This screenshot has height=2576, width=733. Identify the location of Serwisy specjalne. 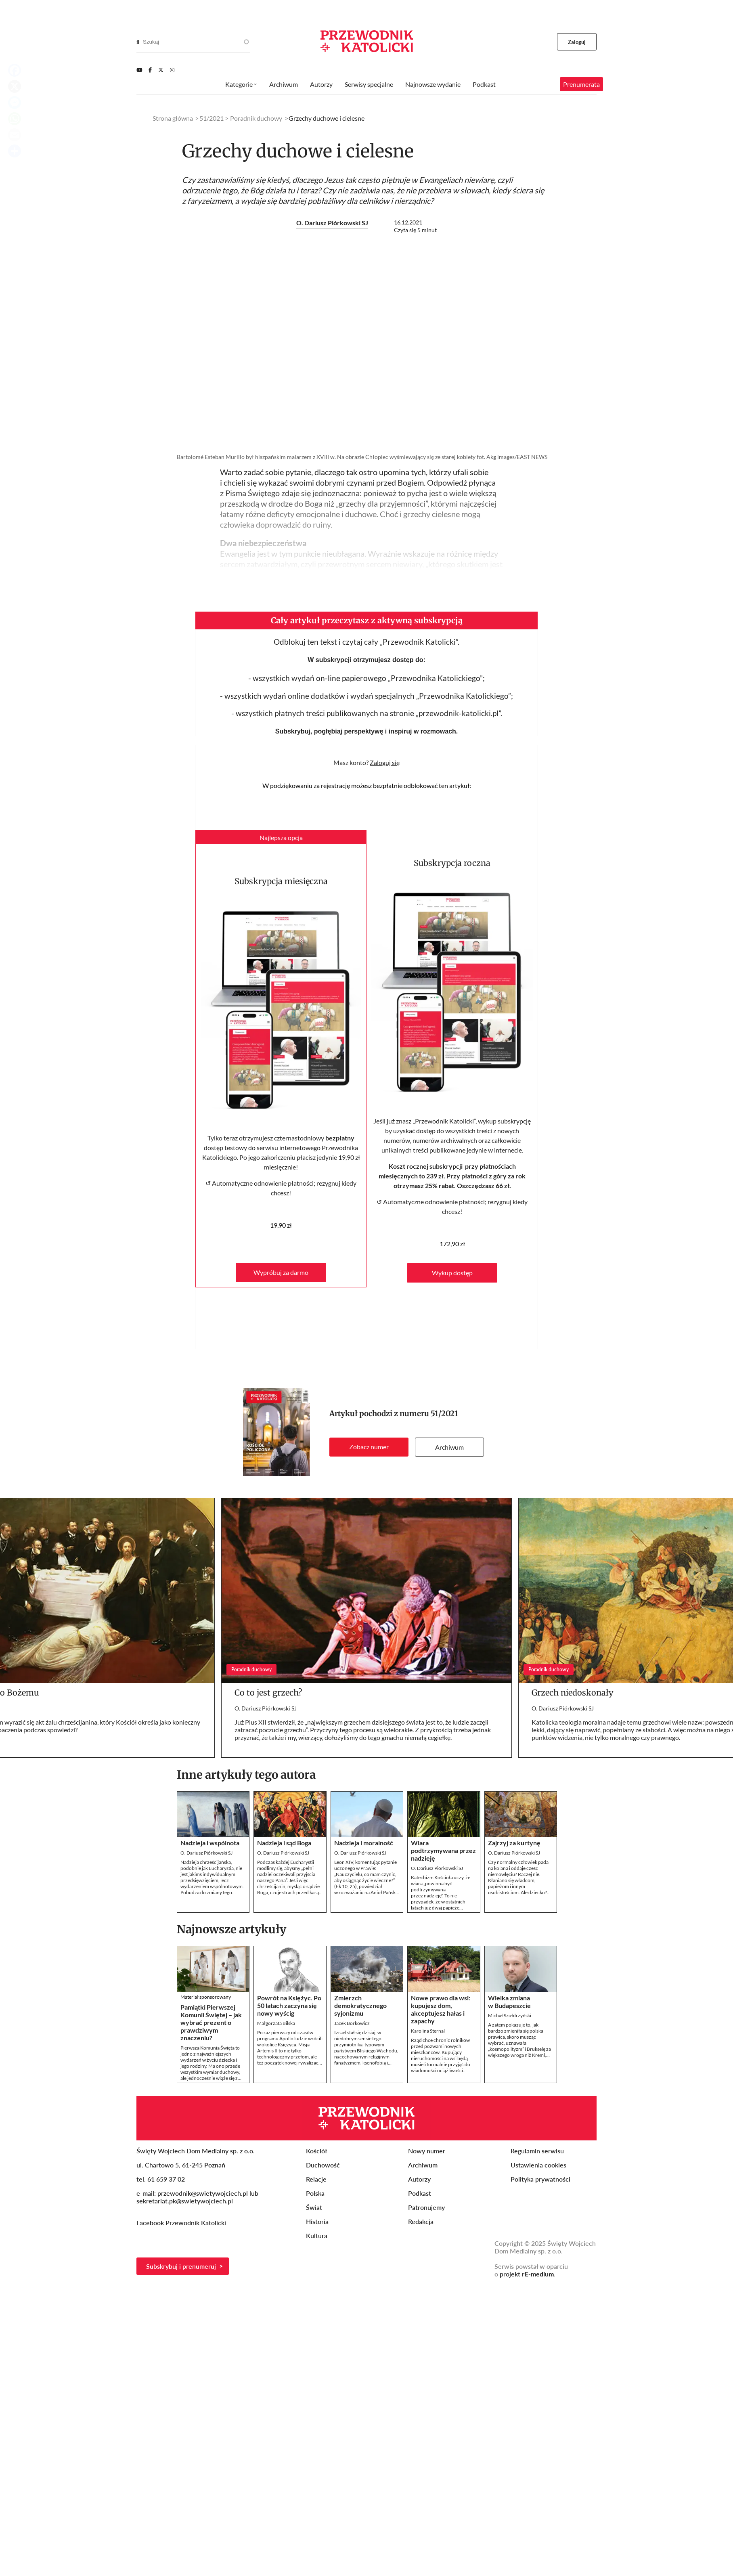
(369, 84).